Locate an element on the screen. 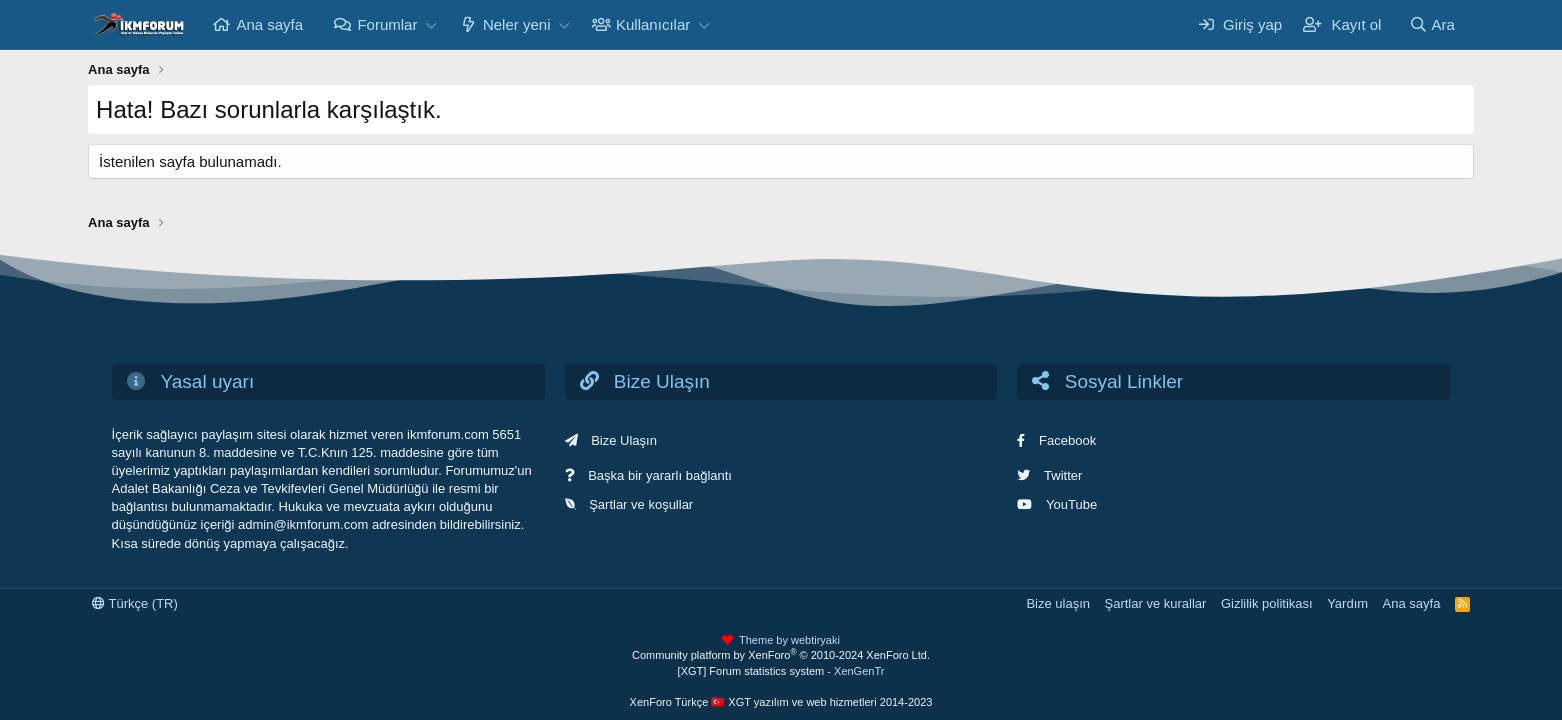  Şartlar ve kurallar is located at coordinates (1156, 603).